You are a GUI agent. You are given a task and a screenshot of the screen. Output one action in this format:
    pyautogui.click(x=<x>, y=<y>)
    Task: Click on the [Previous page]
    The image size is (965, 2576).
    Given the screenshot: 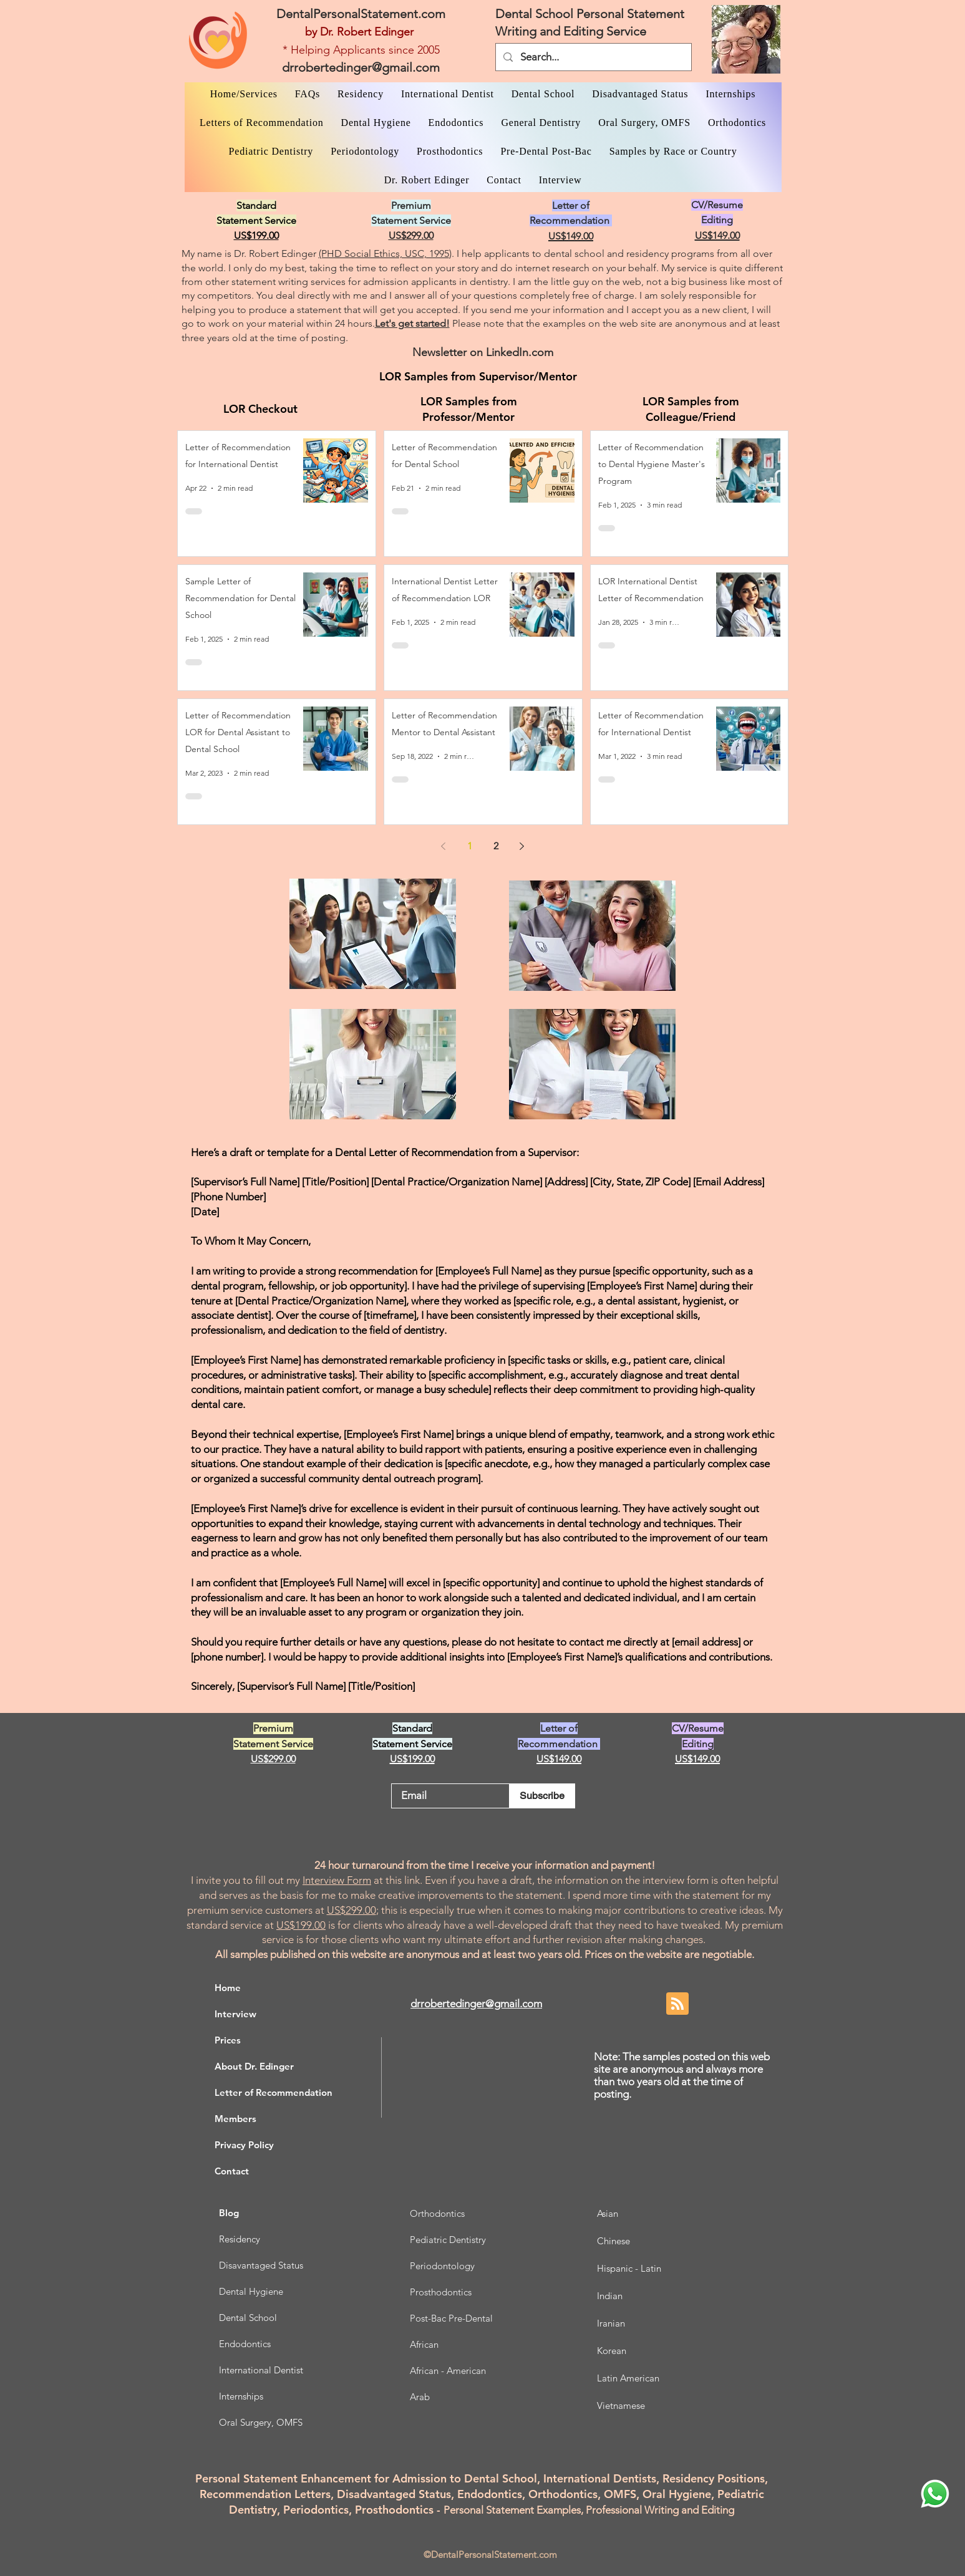 What is the action you would take?
    pyautogui.click(x=443, y=846)
    